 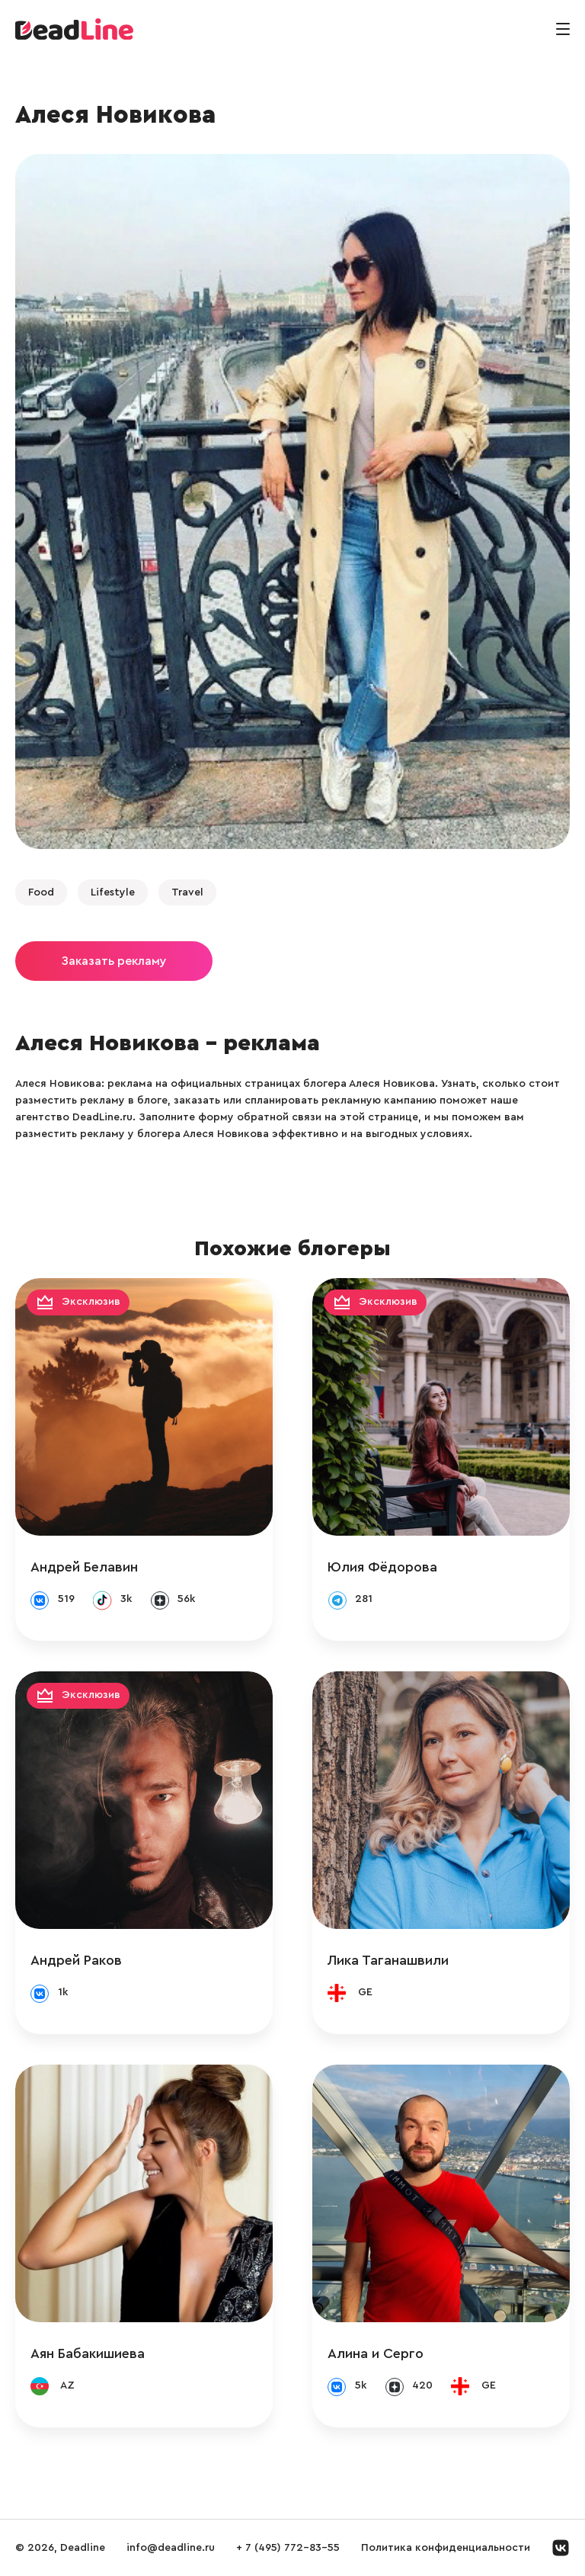 What do you see at coordinates (376, 2353) in the screenshot?
I see `Алина и Серго` at bounding box center [376, 2353].